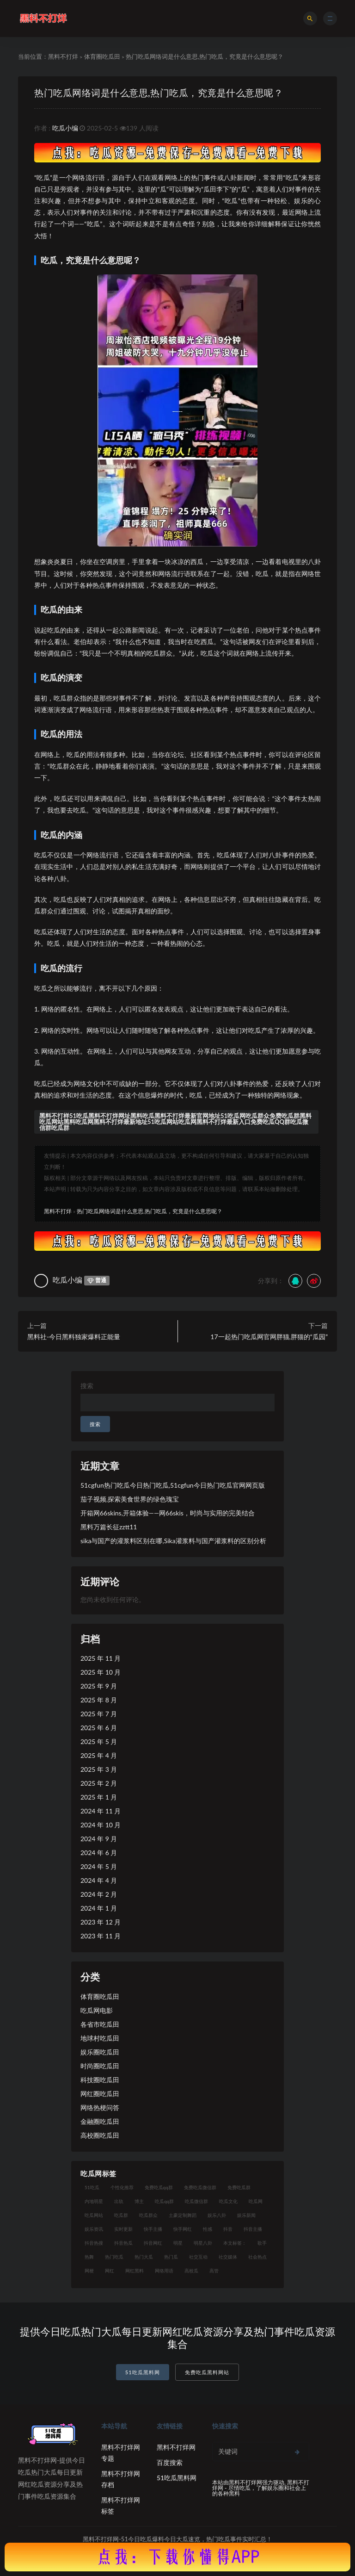 The width and height of the screenshot is (355, 2576). I want to click on 17一起热门吃瓜网官网胖猫,胖猫的“瓜园”, so click(269, 1337).